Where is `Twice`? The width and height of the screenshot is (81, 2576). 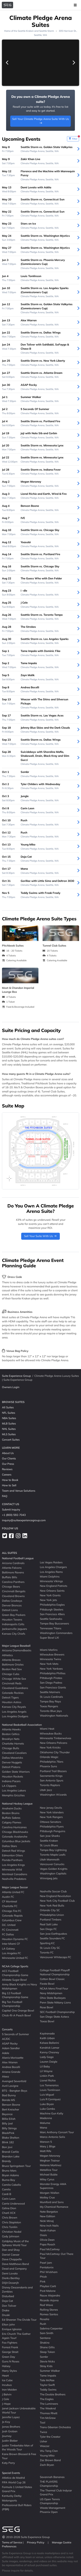 Twice is located at coordinates (43, 2432).